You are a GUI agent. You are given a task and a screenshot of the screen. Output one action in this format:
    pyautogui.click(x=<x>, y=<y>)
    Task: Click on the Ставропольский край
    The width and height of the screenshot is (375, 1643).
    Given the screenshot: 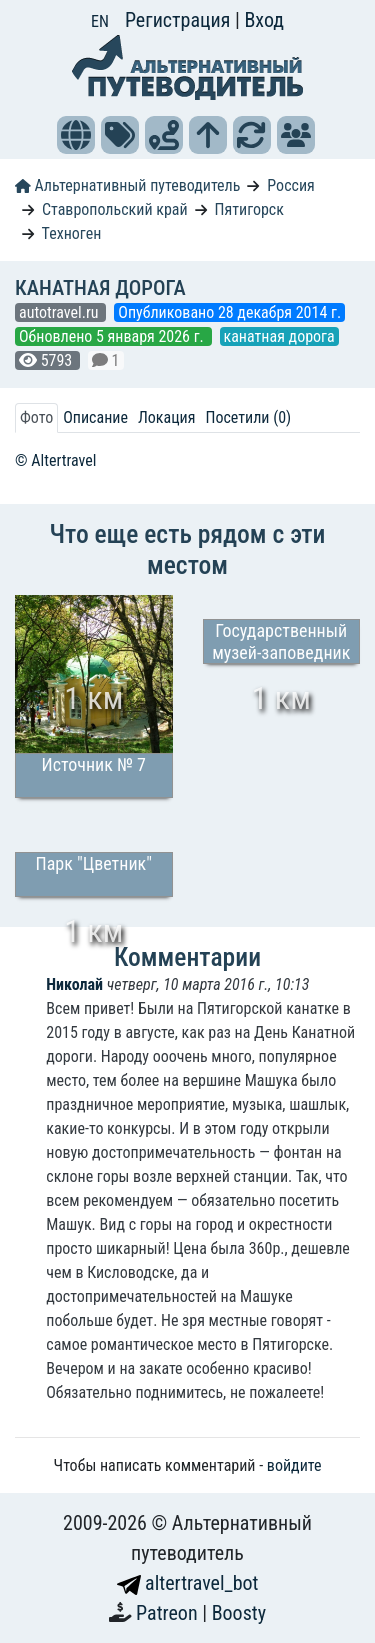 What is the action you would take?
    pyautogui.click(x=115, y=209)
    